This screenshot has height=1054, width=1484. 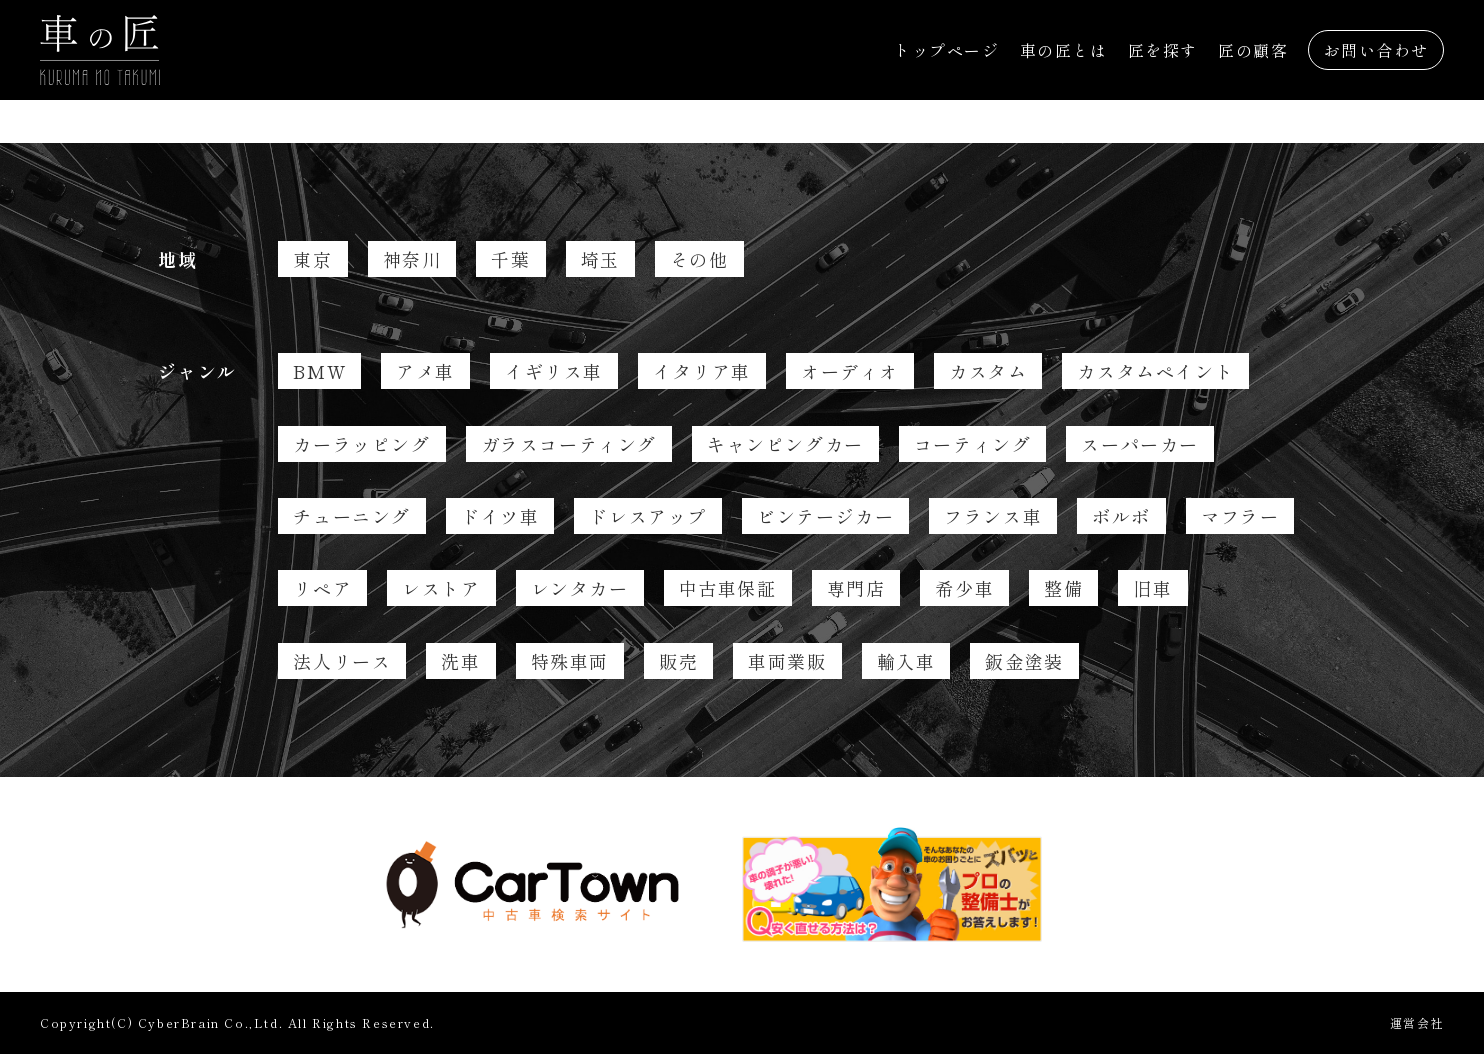 What do you see at coordinates (699, 259) in the screenshot?
I see `その他` at bounding box center [699, 259].